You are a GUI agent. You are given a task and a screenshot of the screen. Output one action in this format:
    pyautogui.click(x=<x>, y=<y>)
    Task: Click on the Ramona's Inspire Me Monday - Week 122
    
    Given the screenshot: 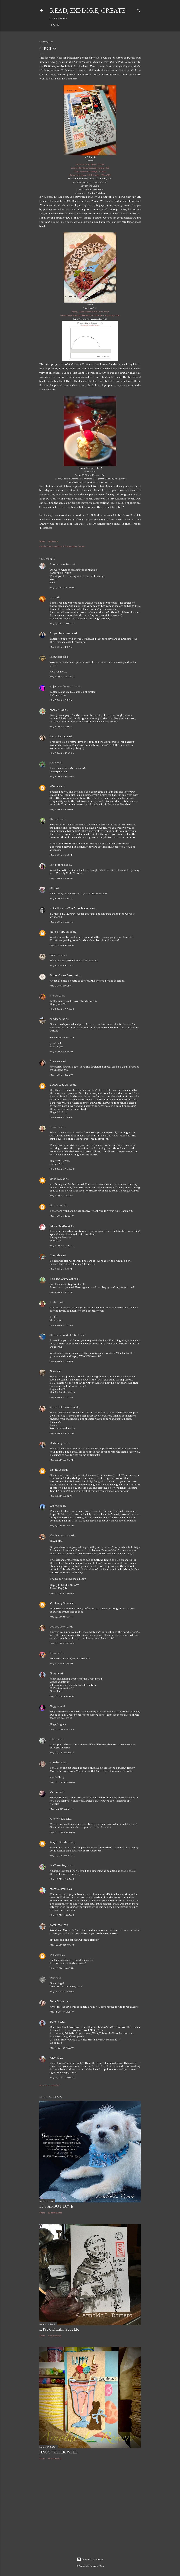 What is the action you would take?
    pyautogui.click(x=90, y=175)
    